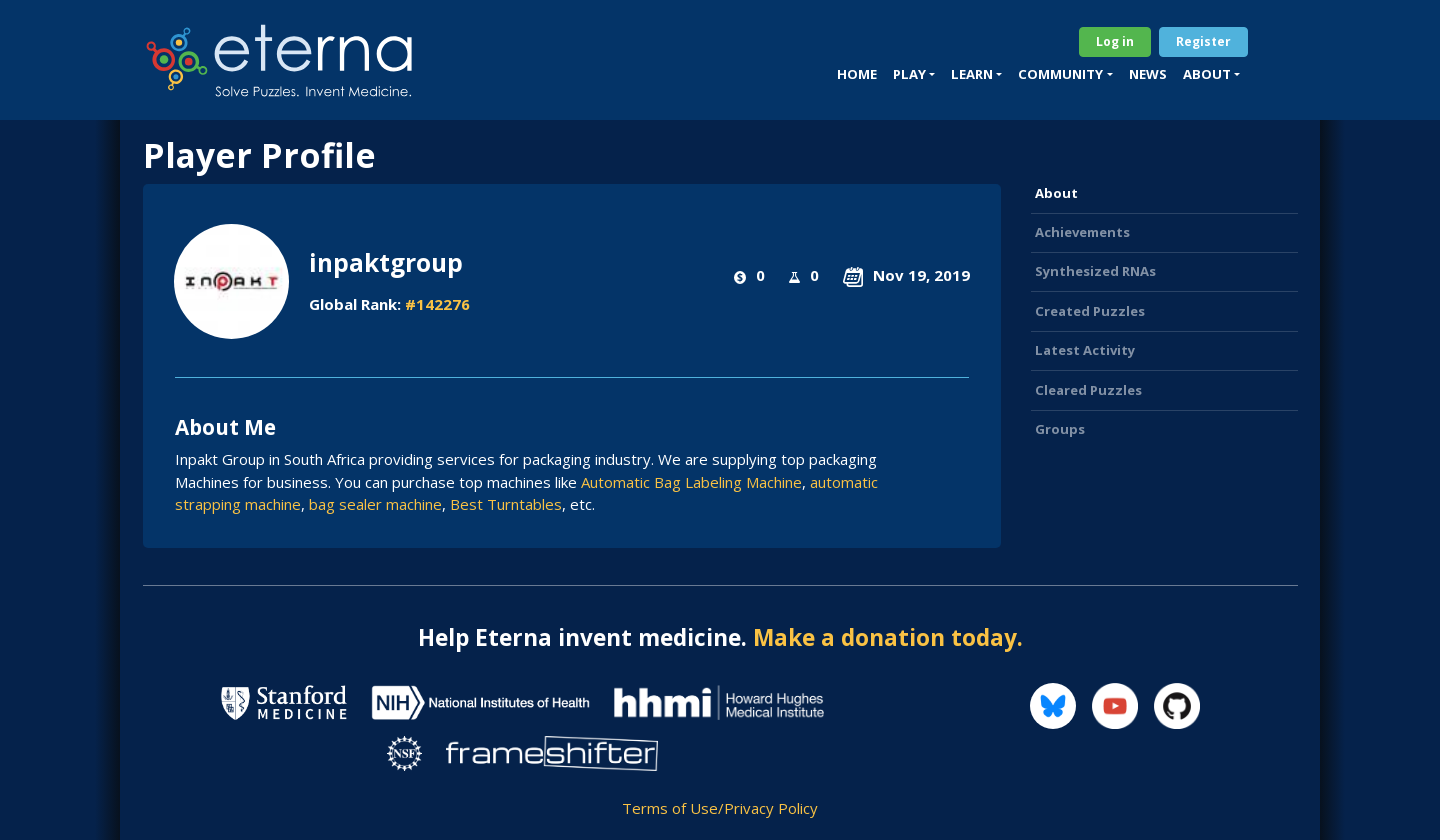 Image resolution: width=1440 pixels, height=840 pixels. What do you see at coordinates (1056, 193) in the screenshot?
I see `About` at bounding box center [1056, 193].